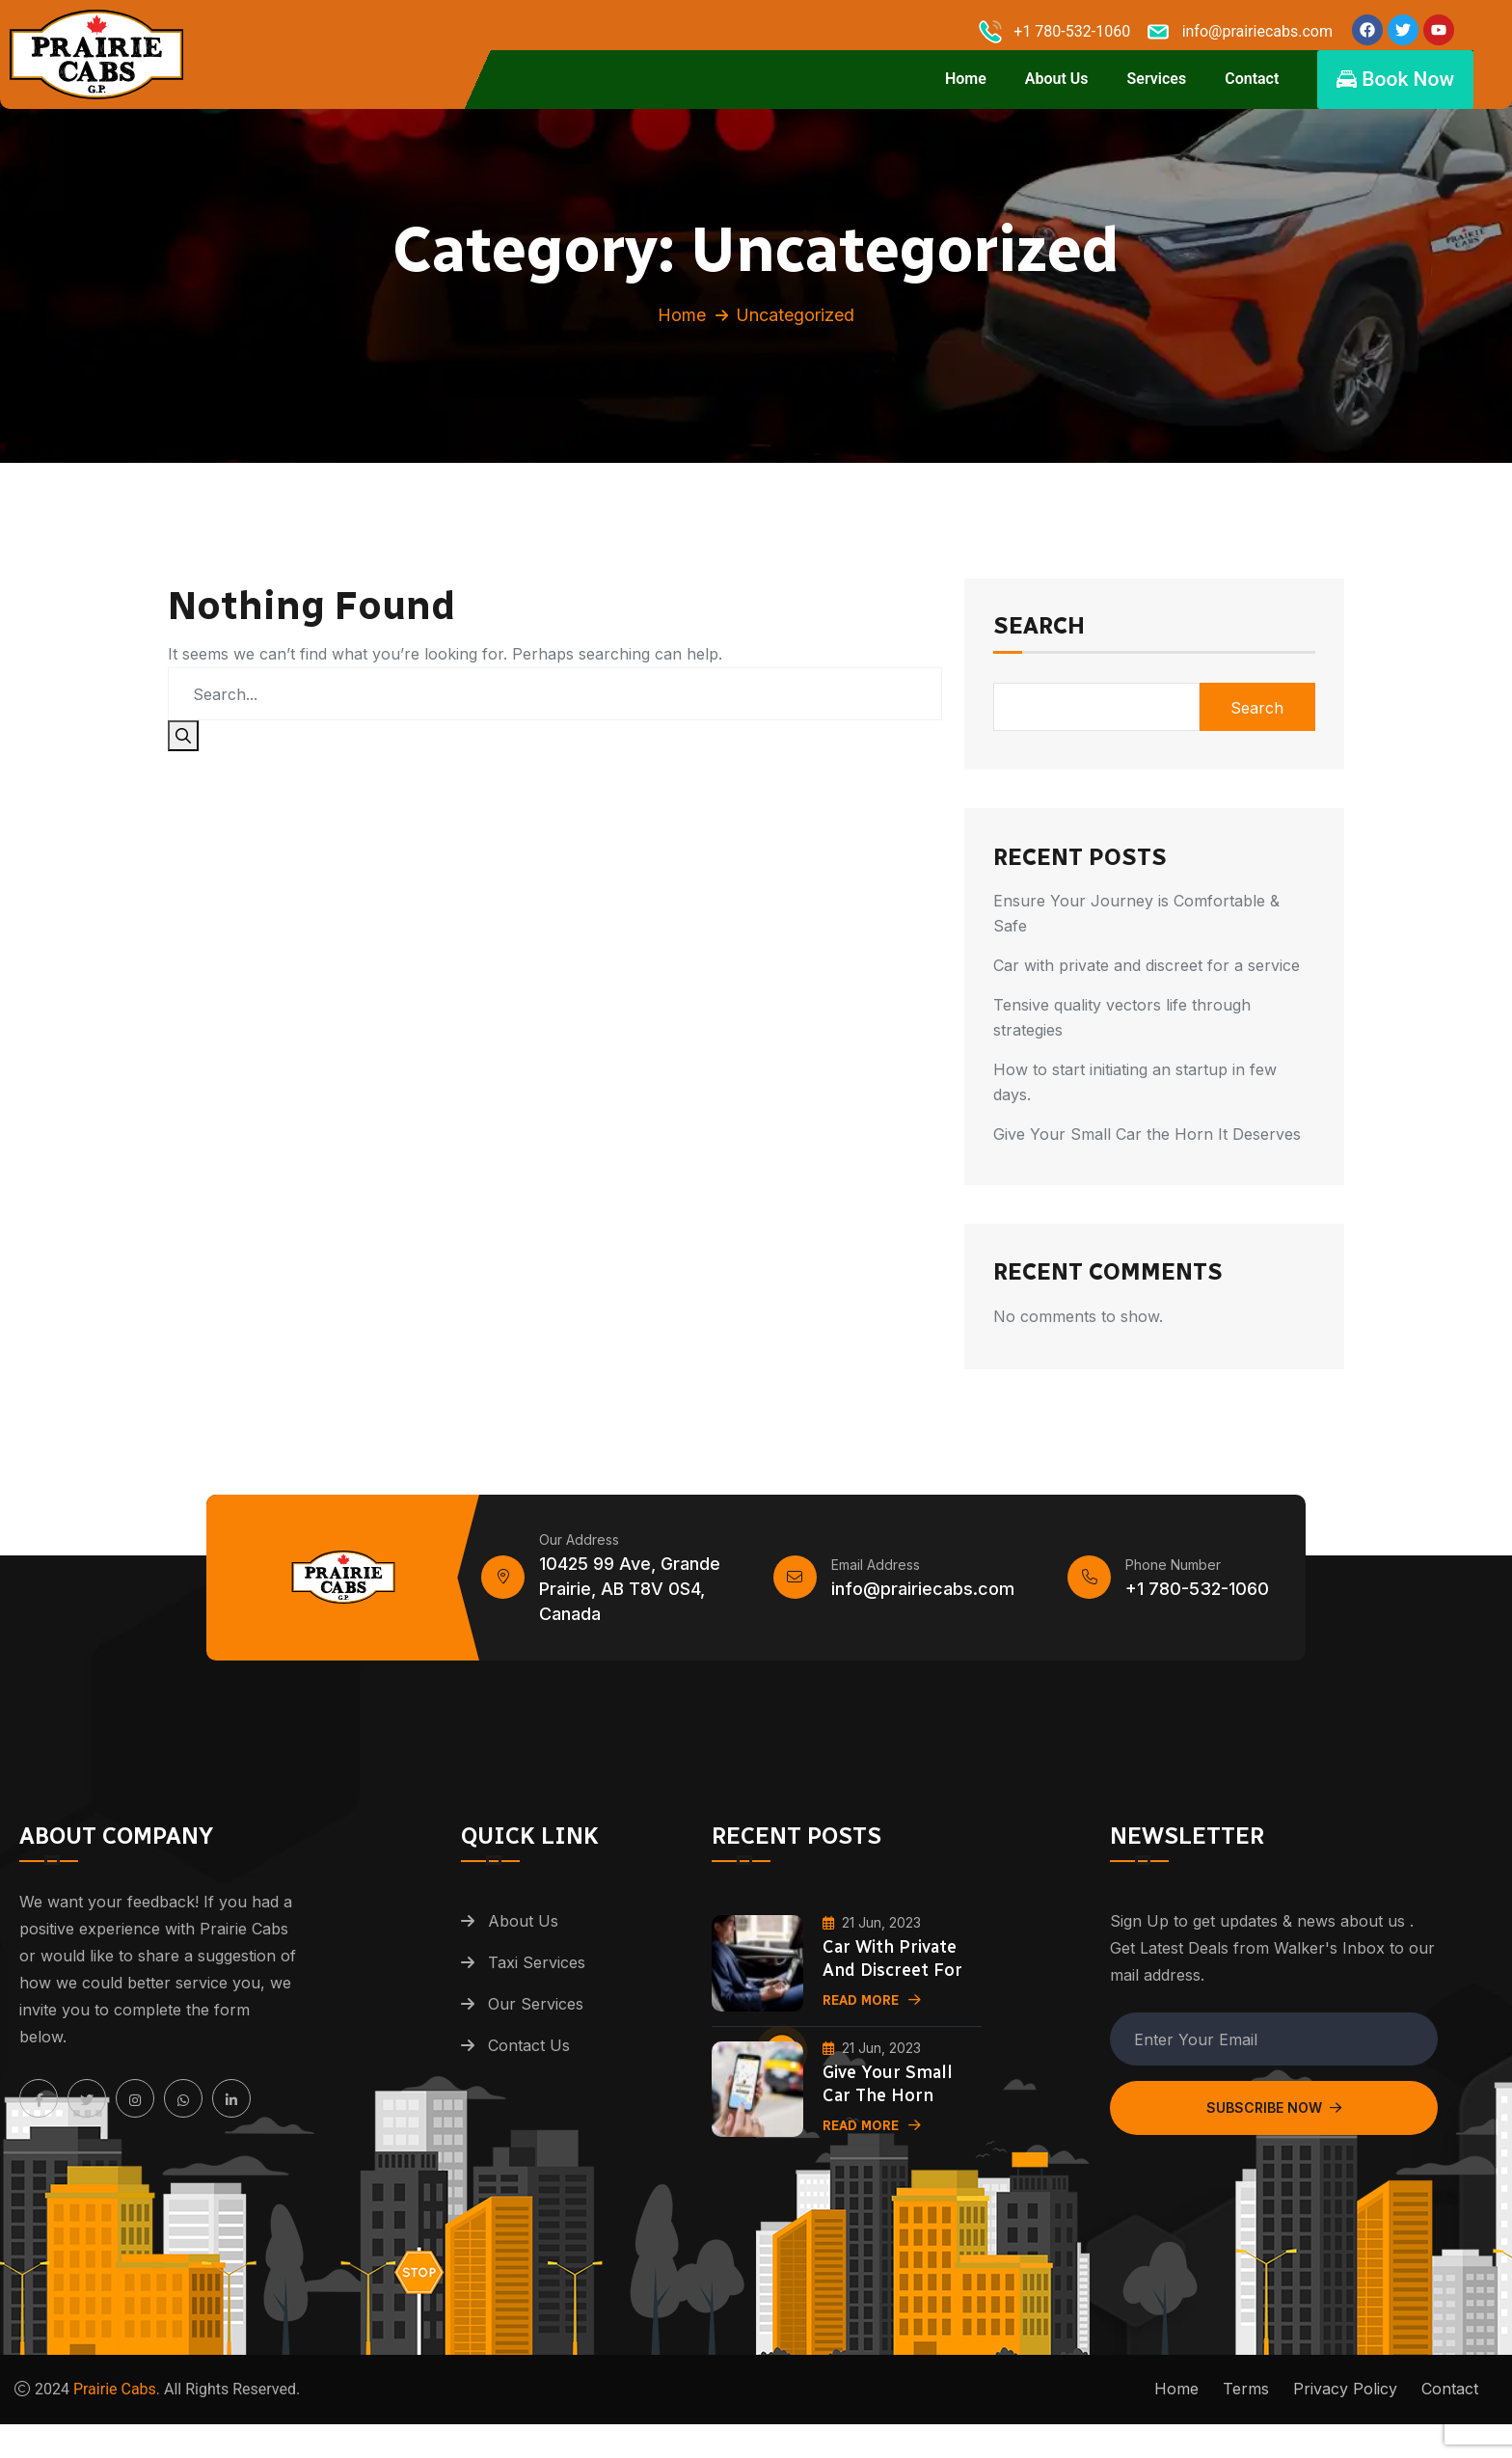 This screenshot has height=2458, width=1512. What do you see at coordinates (922, 1603) in the screenshot?
I see `info@prairiecabs.com` at bounding box center [922, 1603].